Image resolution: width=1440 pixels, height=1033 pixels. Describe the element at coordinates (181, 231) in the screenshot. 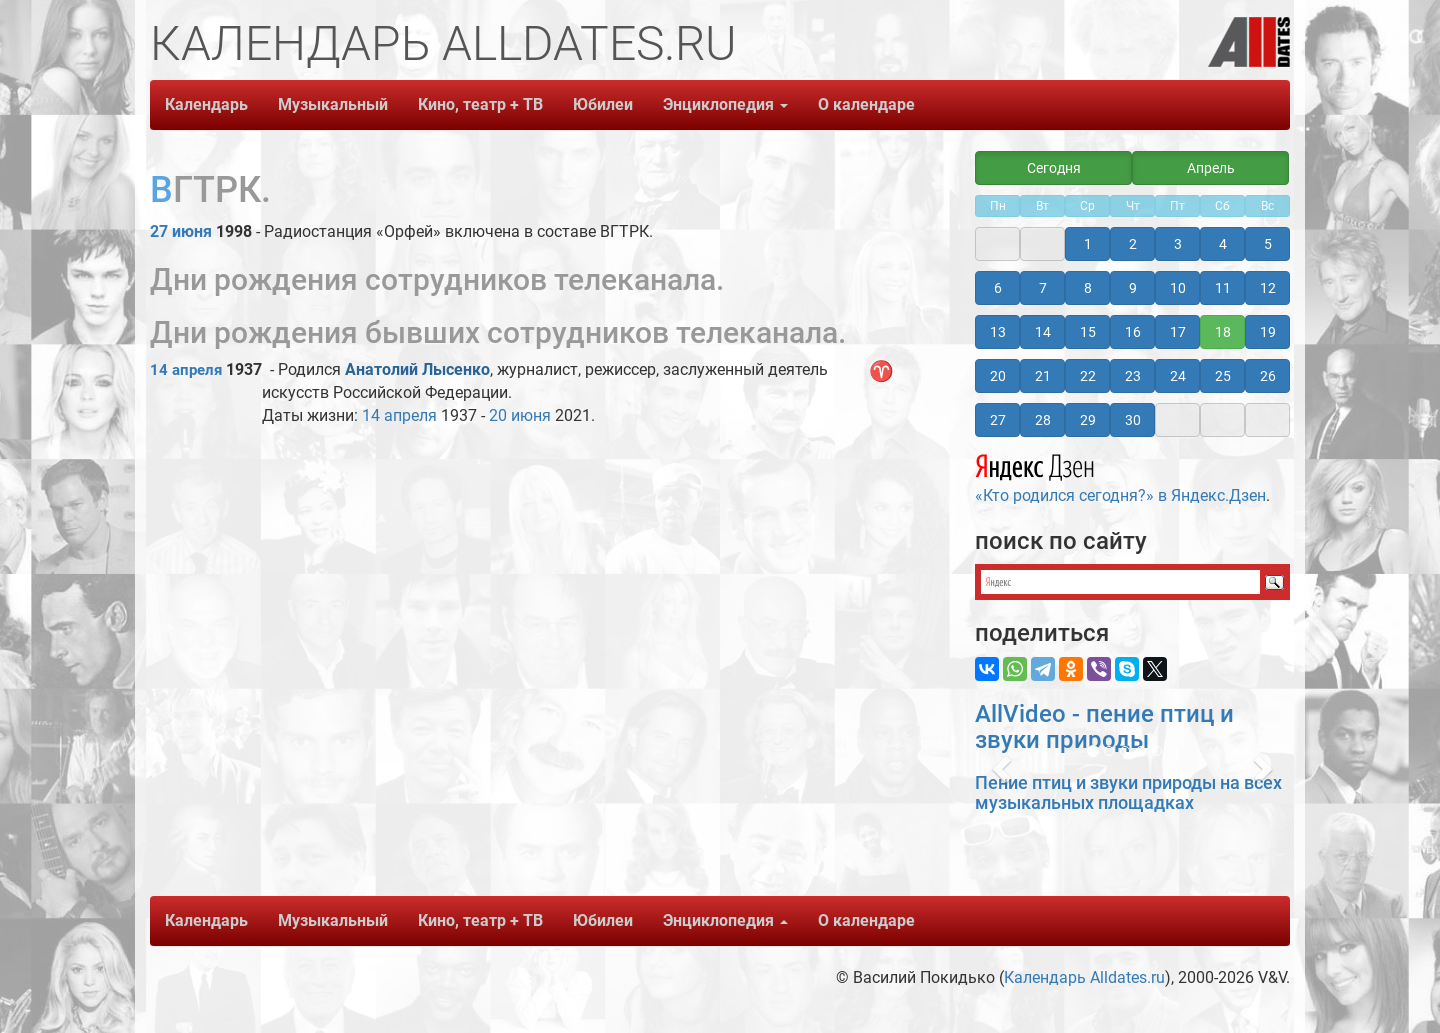

I see `27 июня` at that location.